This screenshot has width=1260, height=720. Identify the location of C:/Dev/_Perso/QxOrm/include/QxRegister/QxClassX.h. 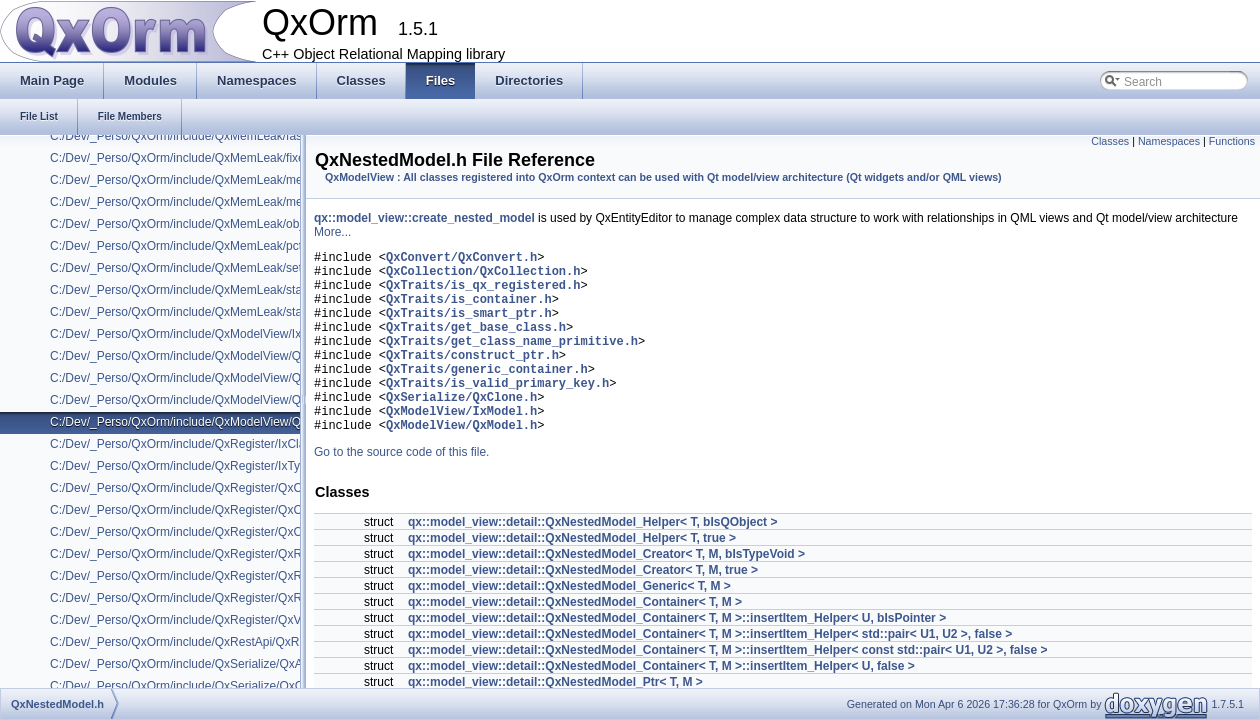
(195, 532).